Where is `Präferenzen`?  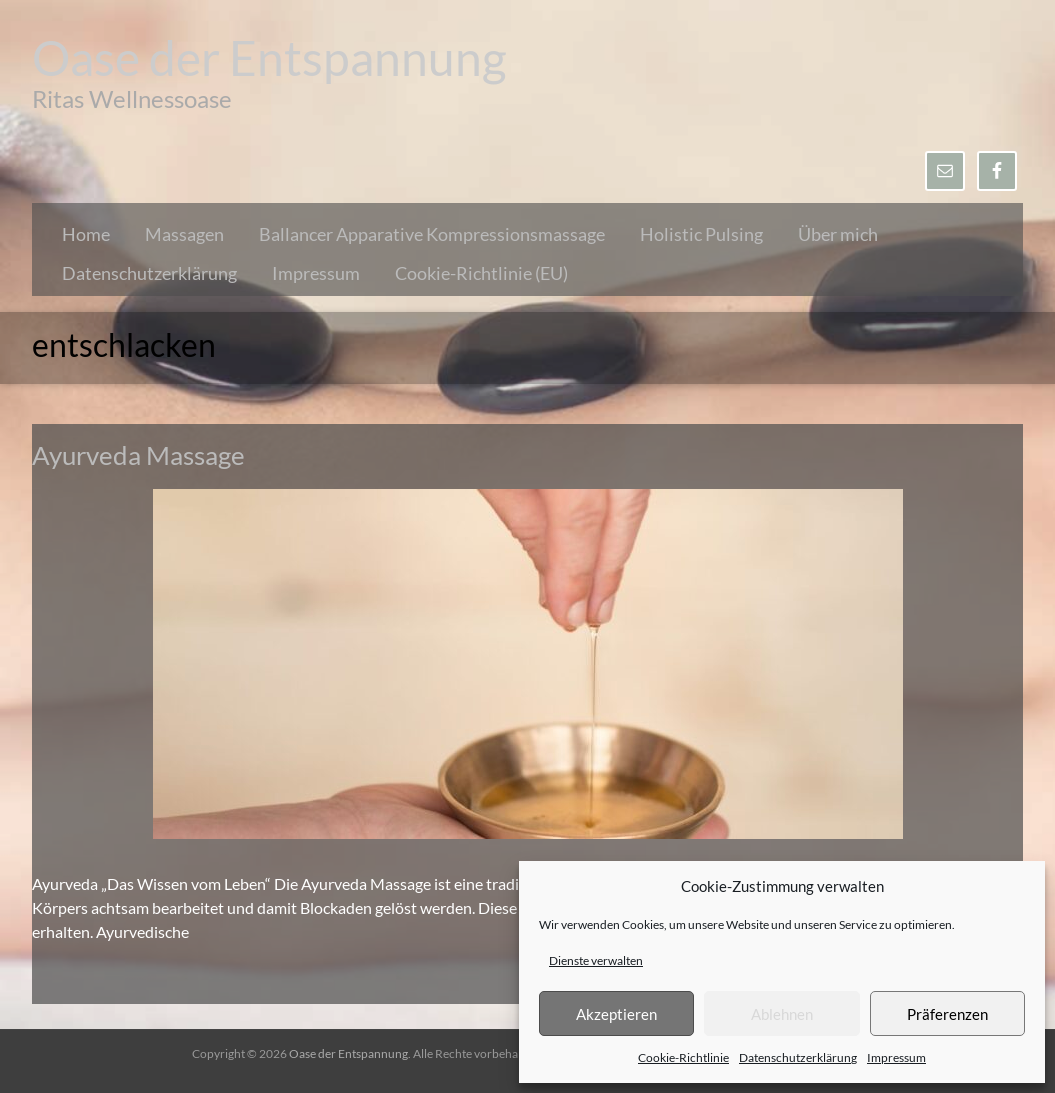 Präferenzen is located at coordinates (947, 1014).